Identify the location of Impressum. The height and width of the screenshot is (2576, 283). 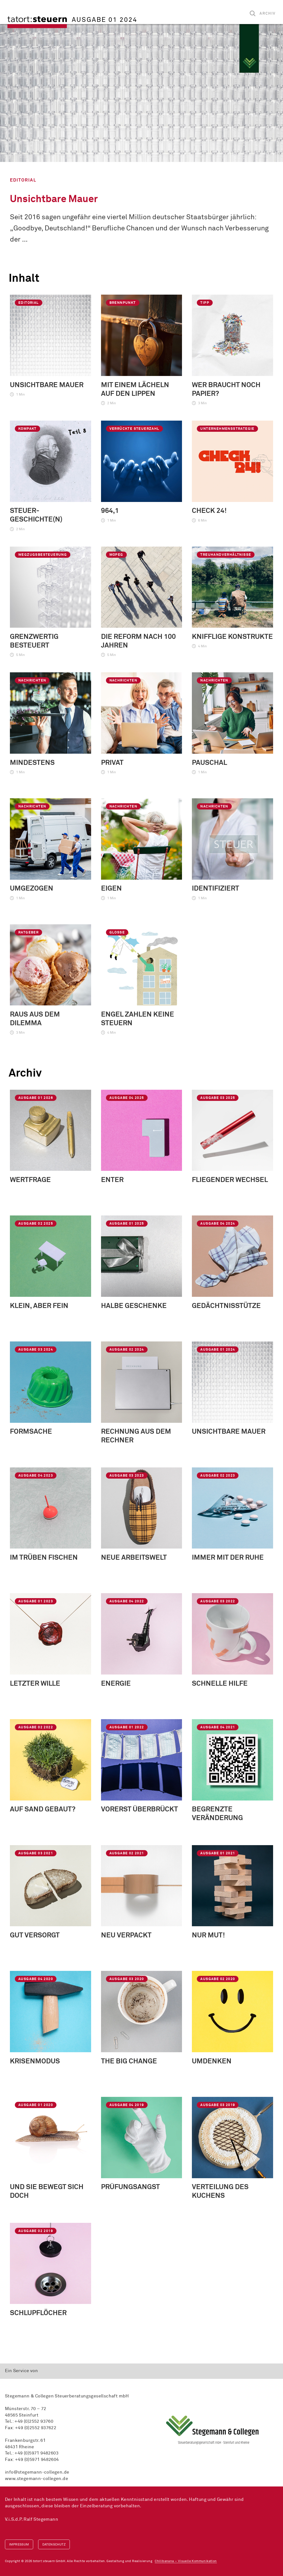
(19, 2544).